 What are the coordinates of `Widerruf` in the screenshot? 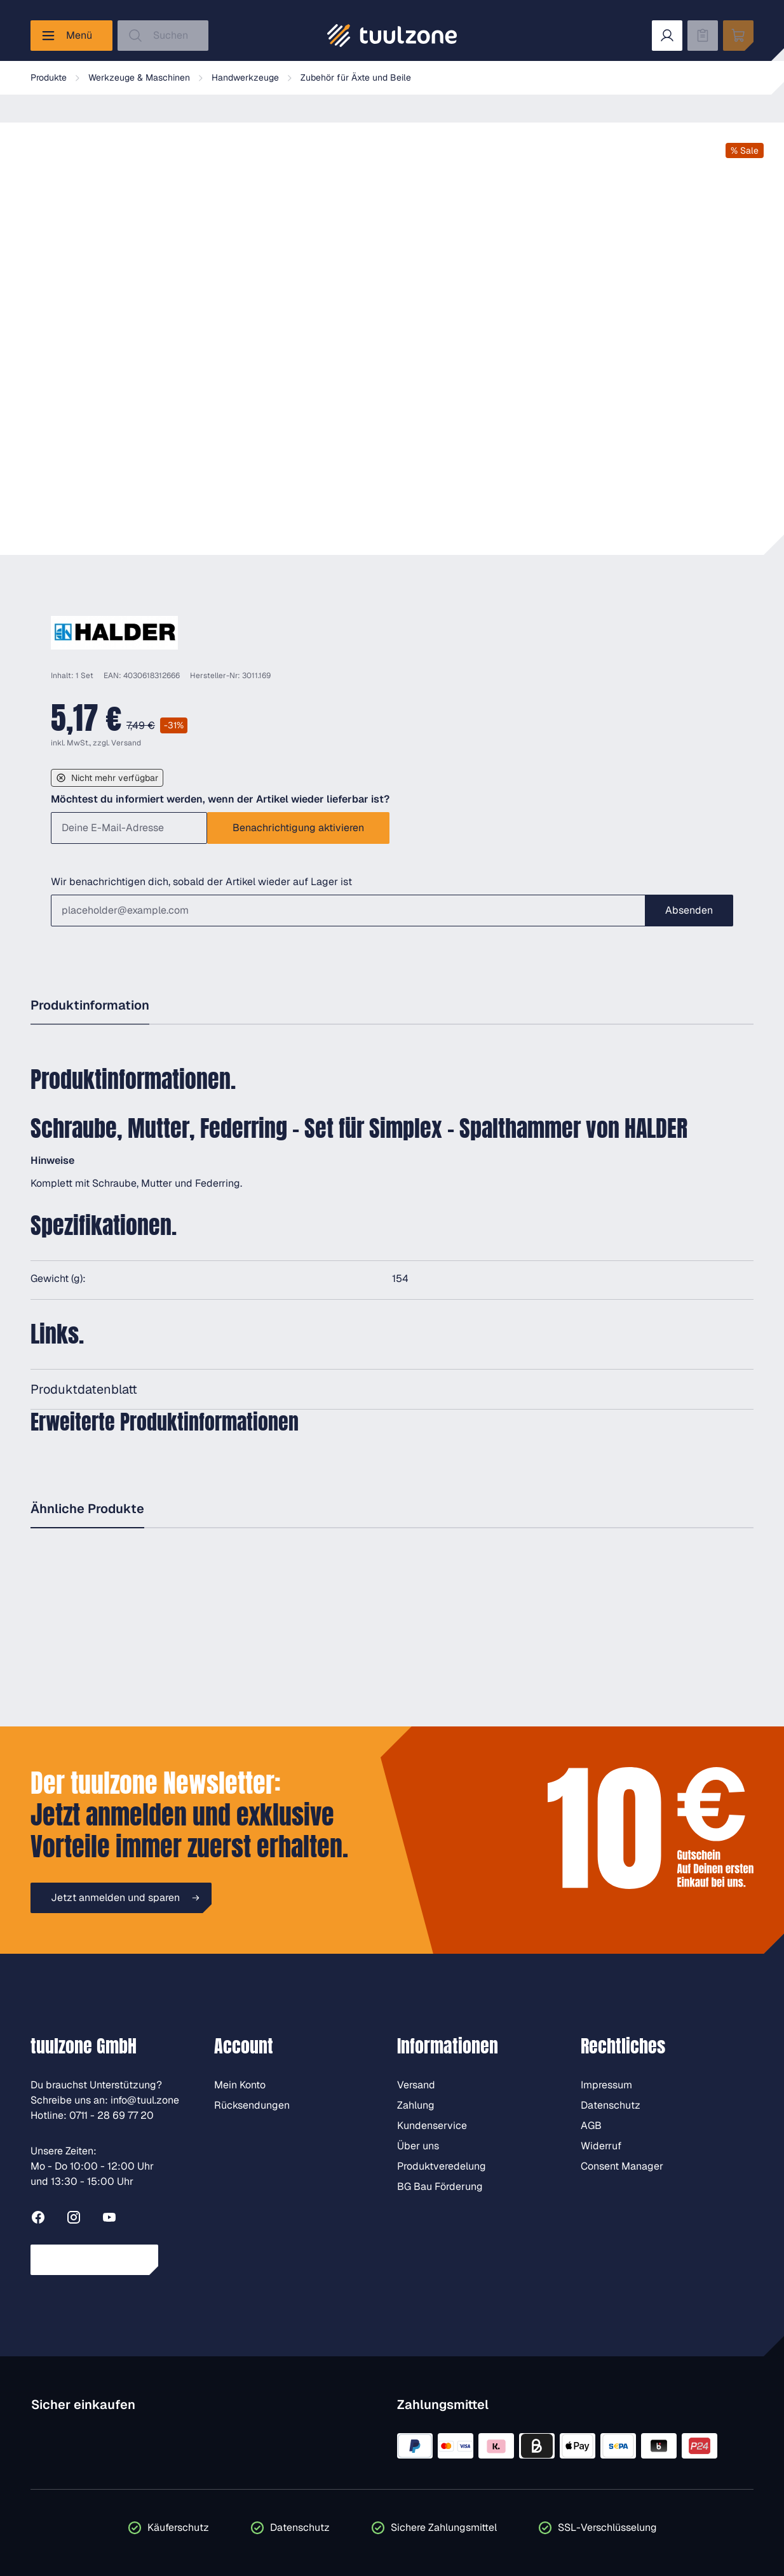 It's located at (601, 2145).